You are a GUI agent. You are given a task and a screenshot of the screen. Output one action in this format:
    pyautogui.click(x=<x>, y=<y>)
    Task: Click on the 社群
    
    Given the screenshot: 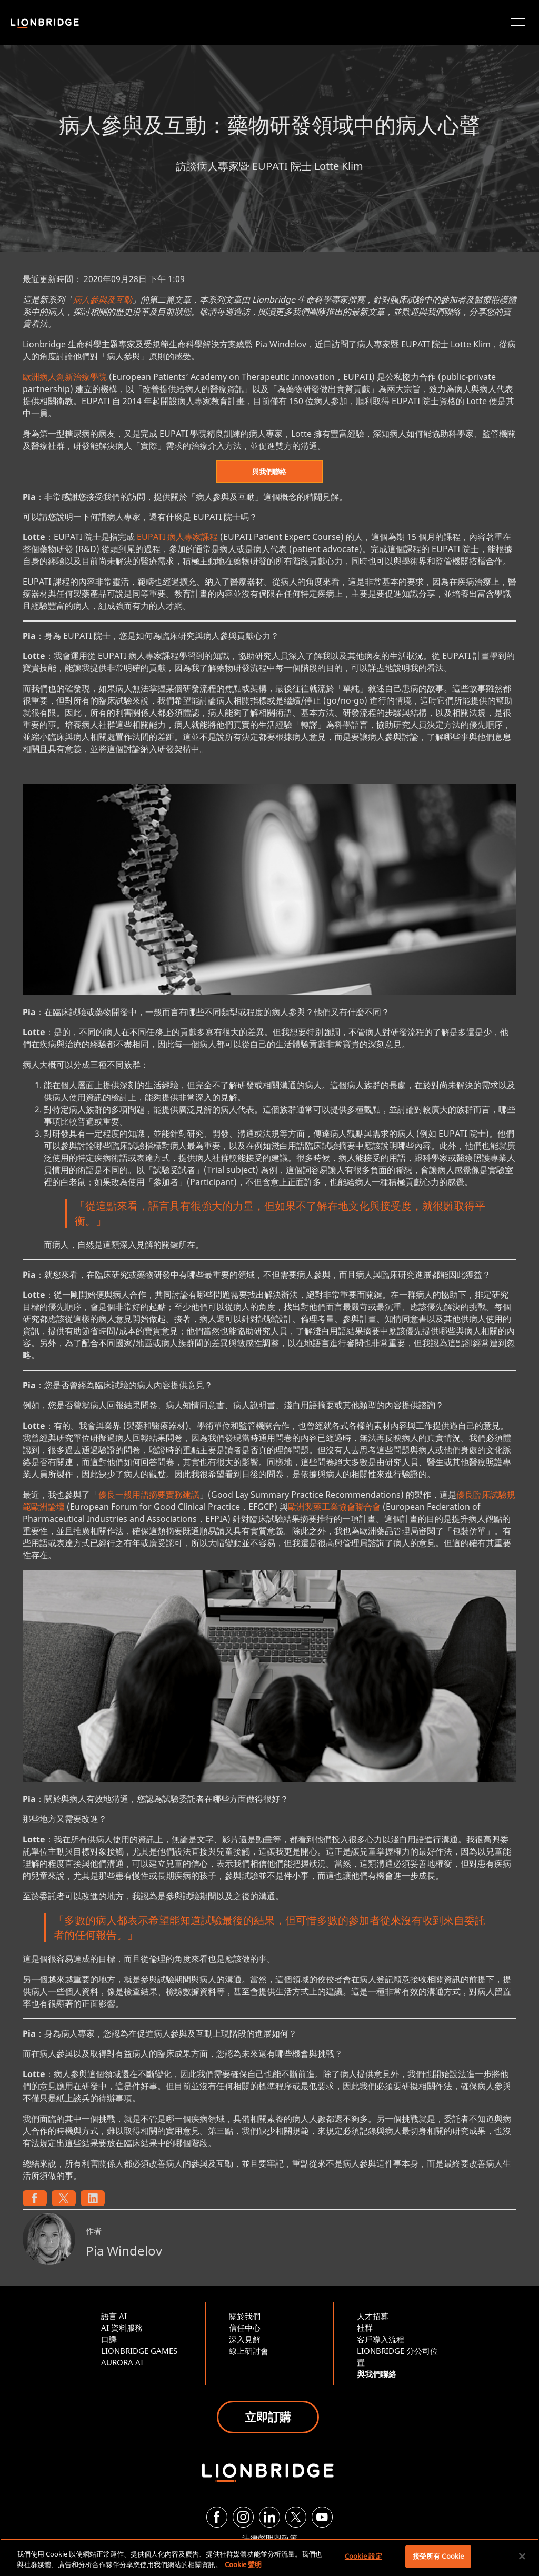 What is the action you would take?
    pyautogui.click(x=365, y=2327)
    